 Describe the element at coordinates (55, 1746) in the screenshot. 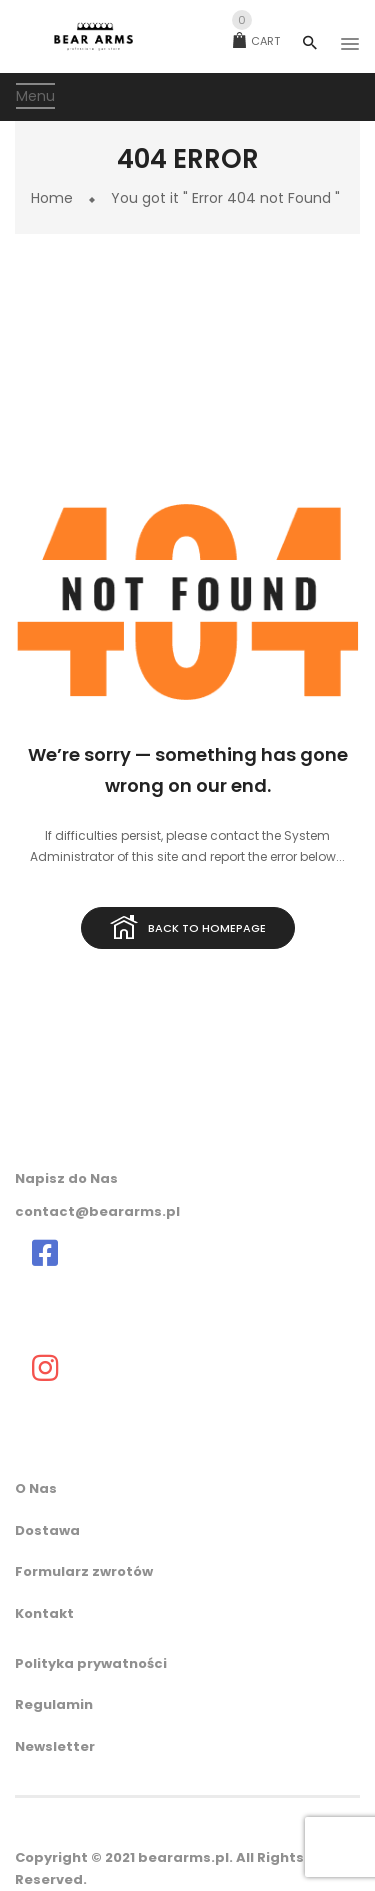

I see `Newsletter` at that location.